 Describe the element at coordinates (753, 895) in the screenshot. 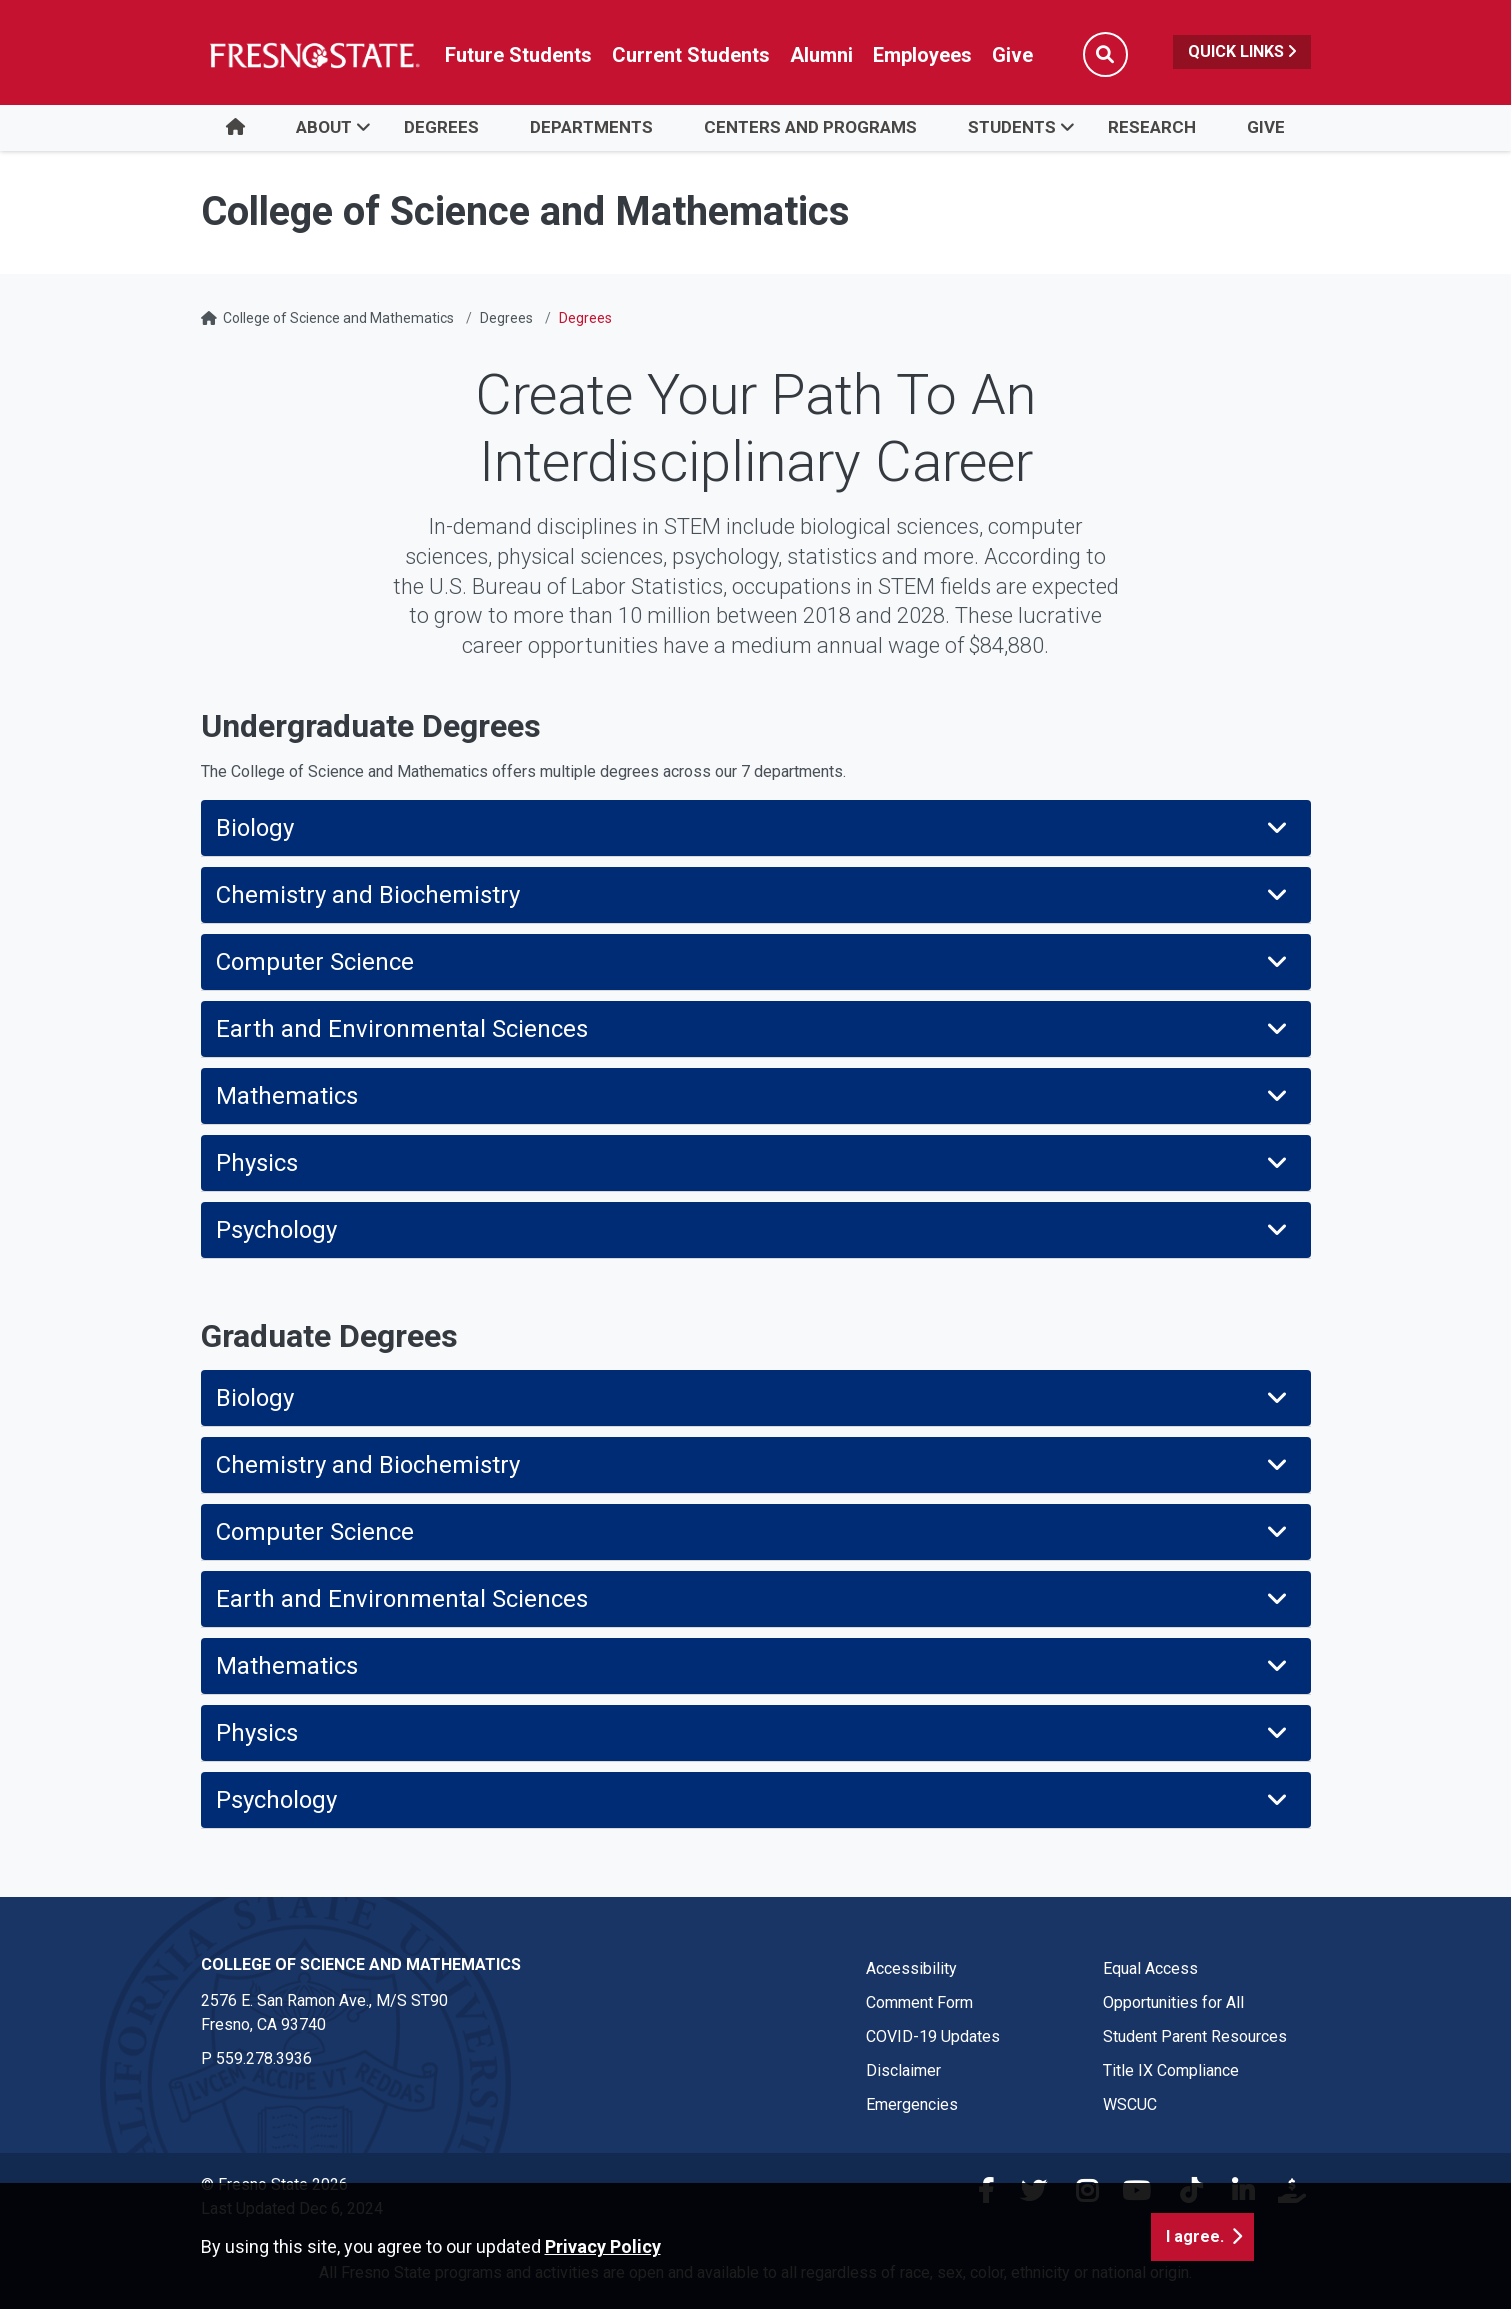

I see `Chemistry and Biochemistry` at that location.